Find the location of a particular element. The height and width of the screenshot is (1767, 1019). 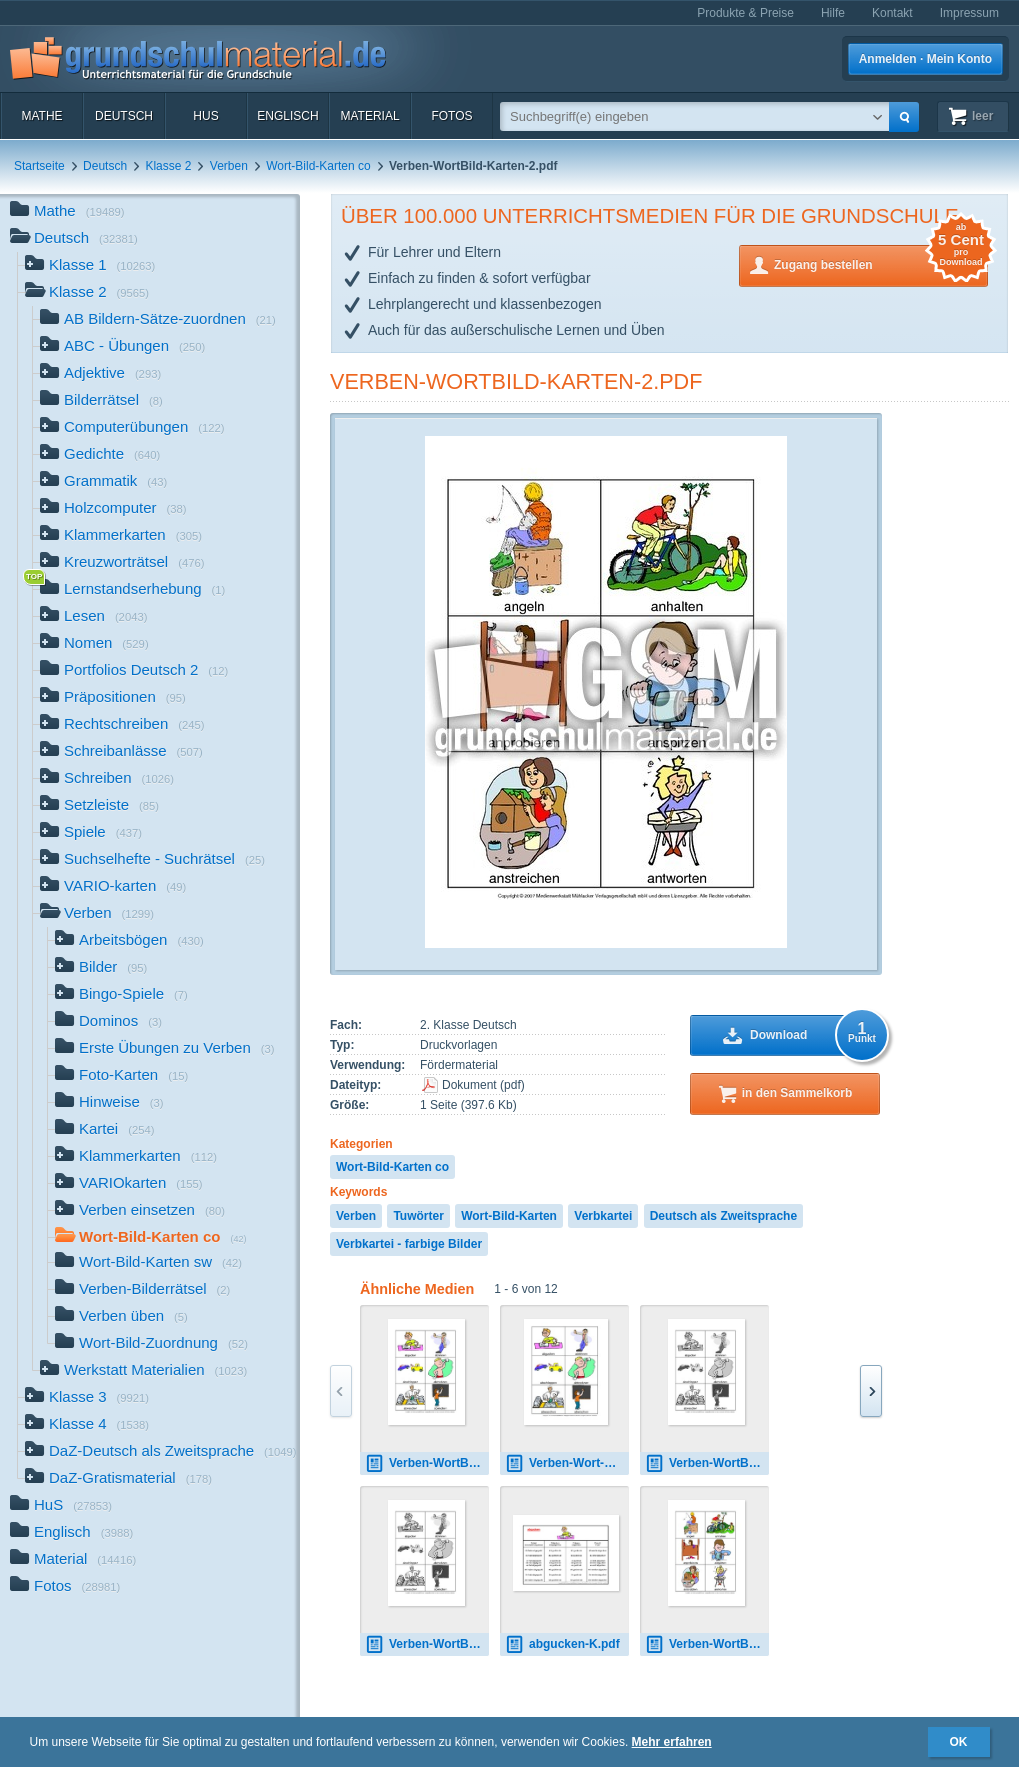

HuS is located at coordinates (205, 116).